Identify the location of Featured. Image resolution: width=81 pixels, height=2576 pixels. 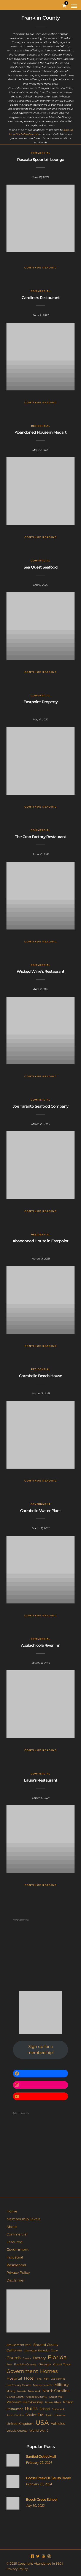
(14, 2242).